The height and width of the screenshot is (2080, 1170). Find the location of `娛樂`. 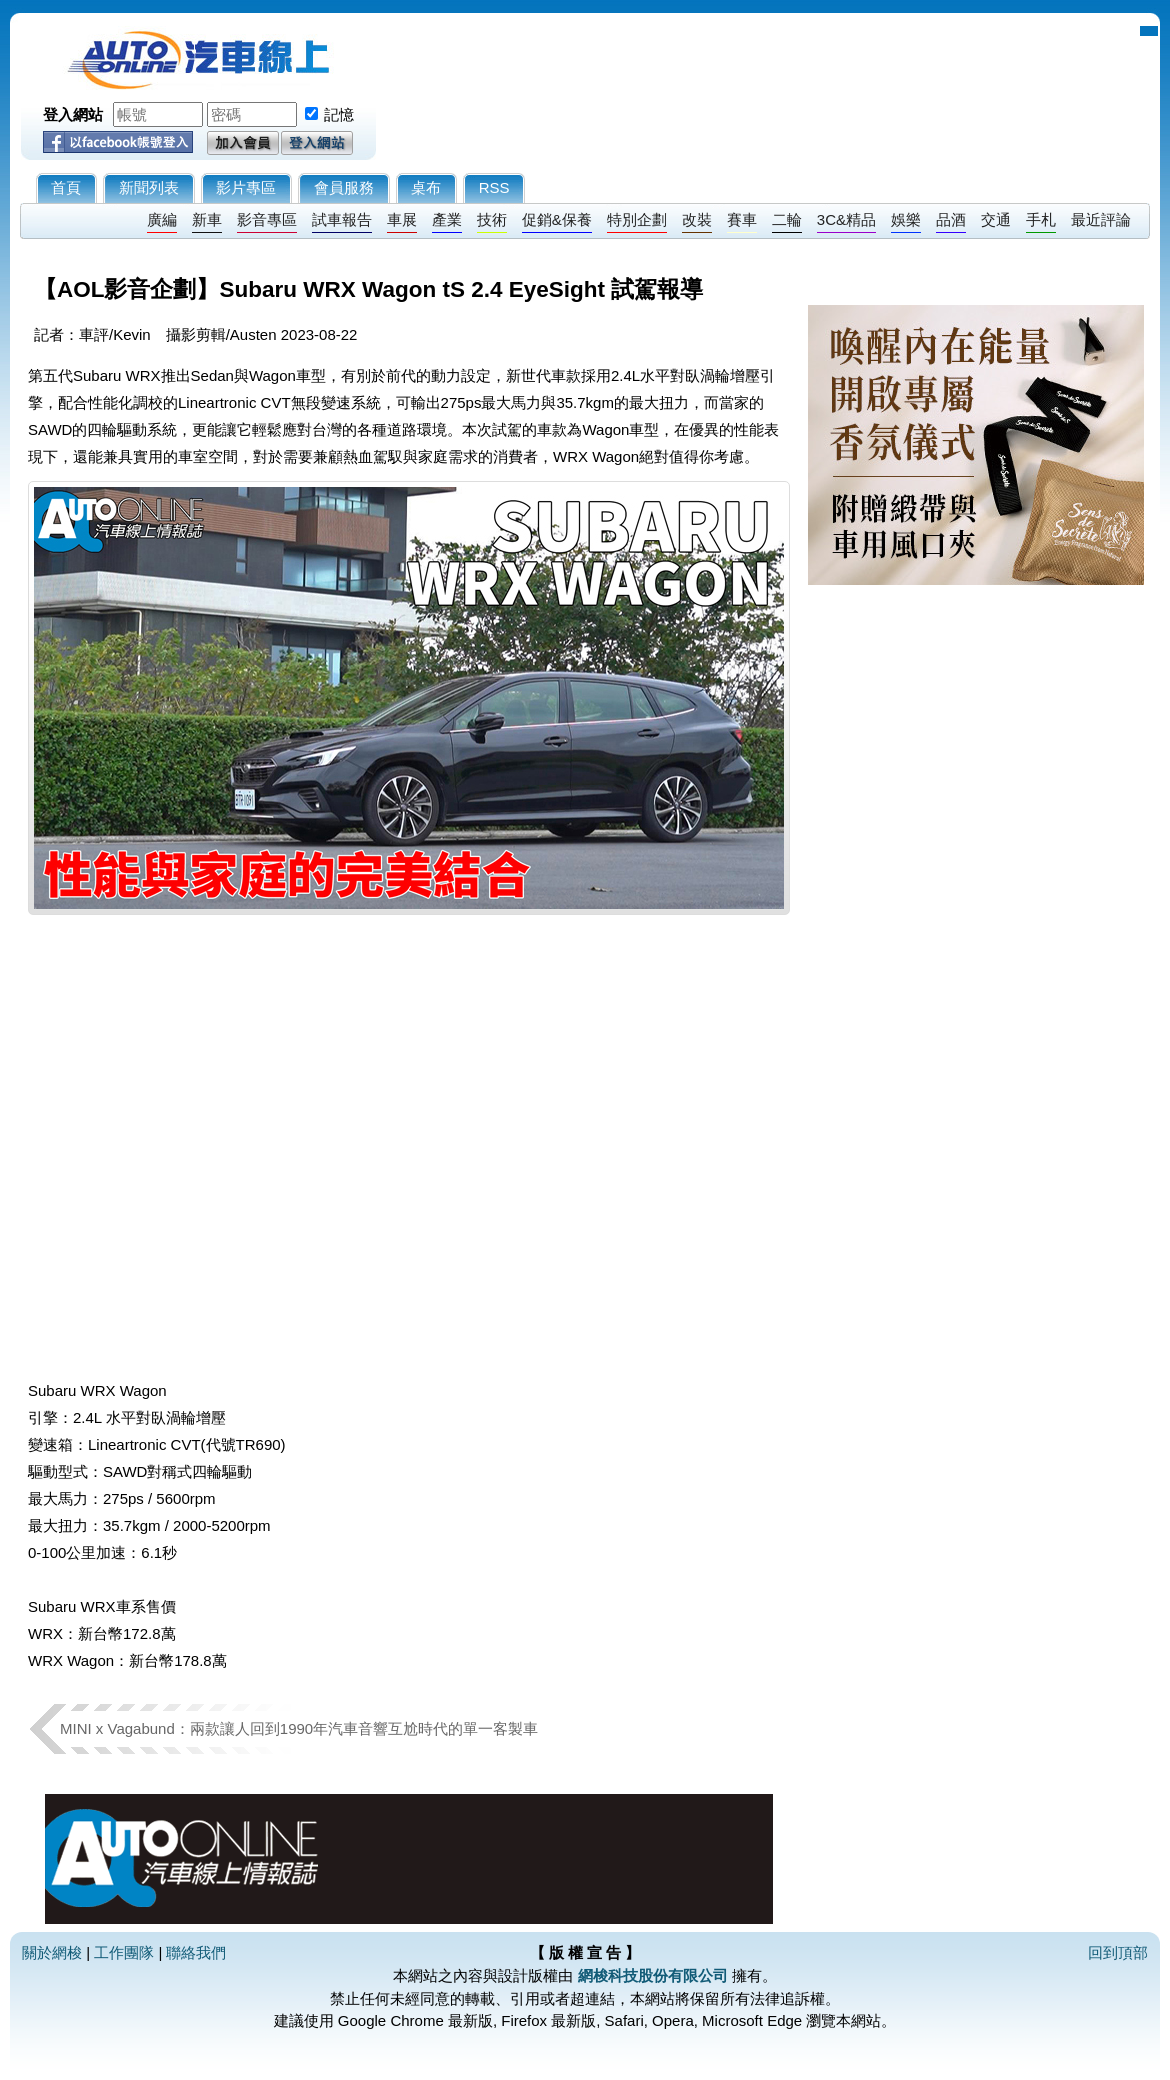

娛樂 is located at coordinates (906, 219).